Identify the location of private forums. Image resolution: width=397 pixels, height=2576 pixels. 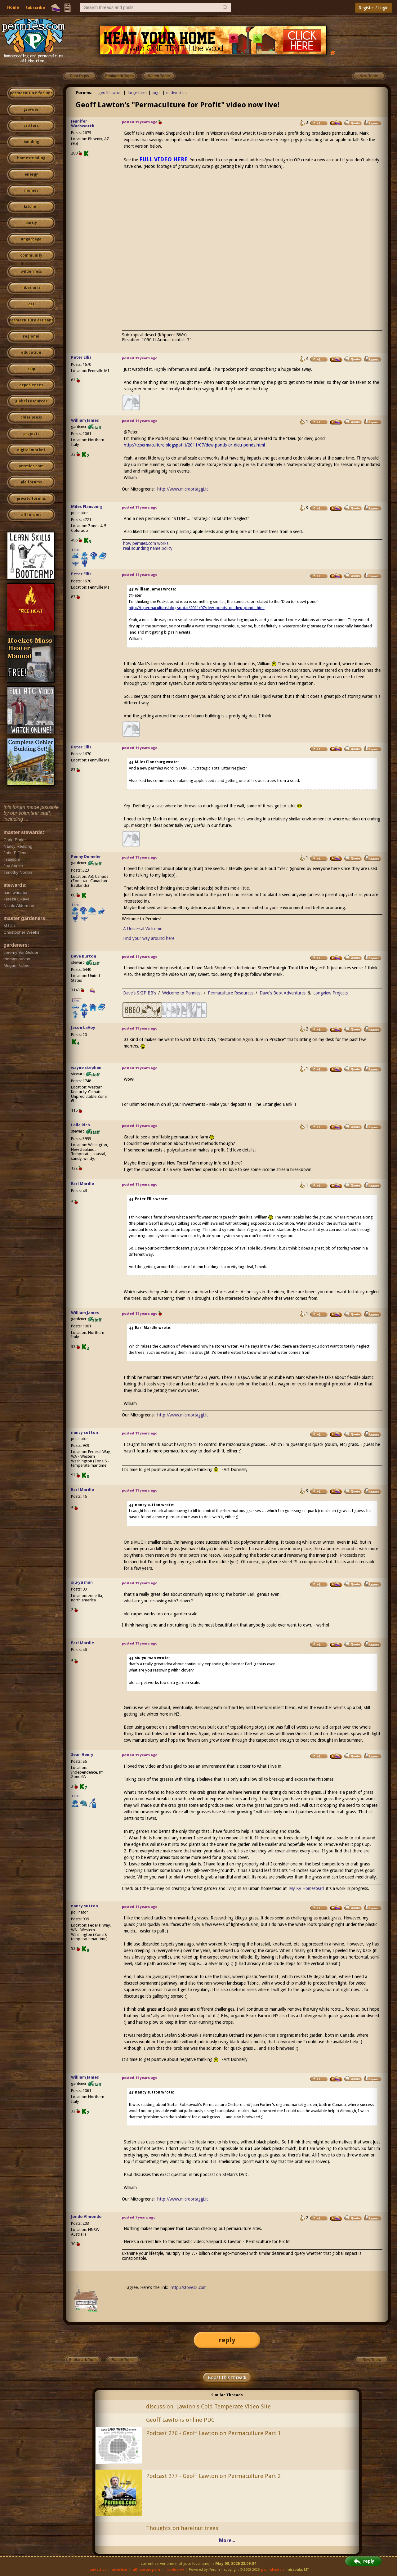
(31, 498).